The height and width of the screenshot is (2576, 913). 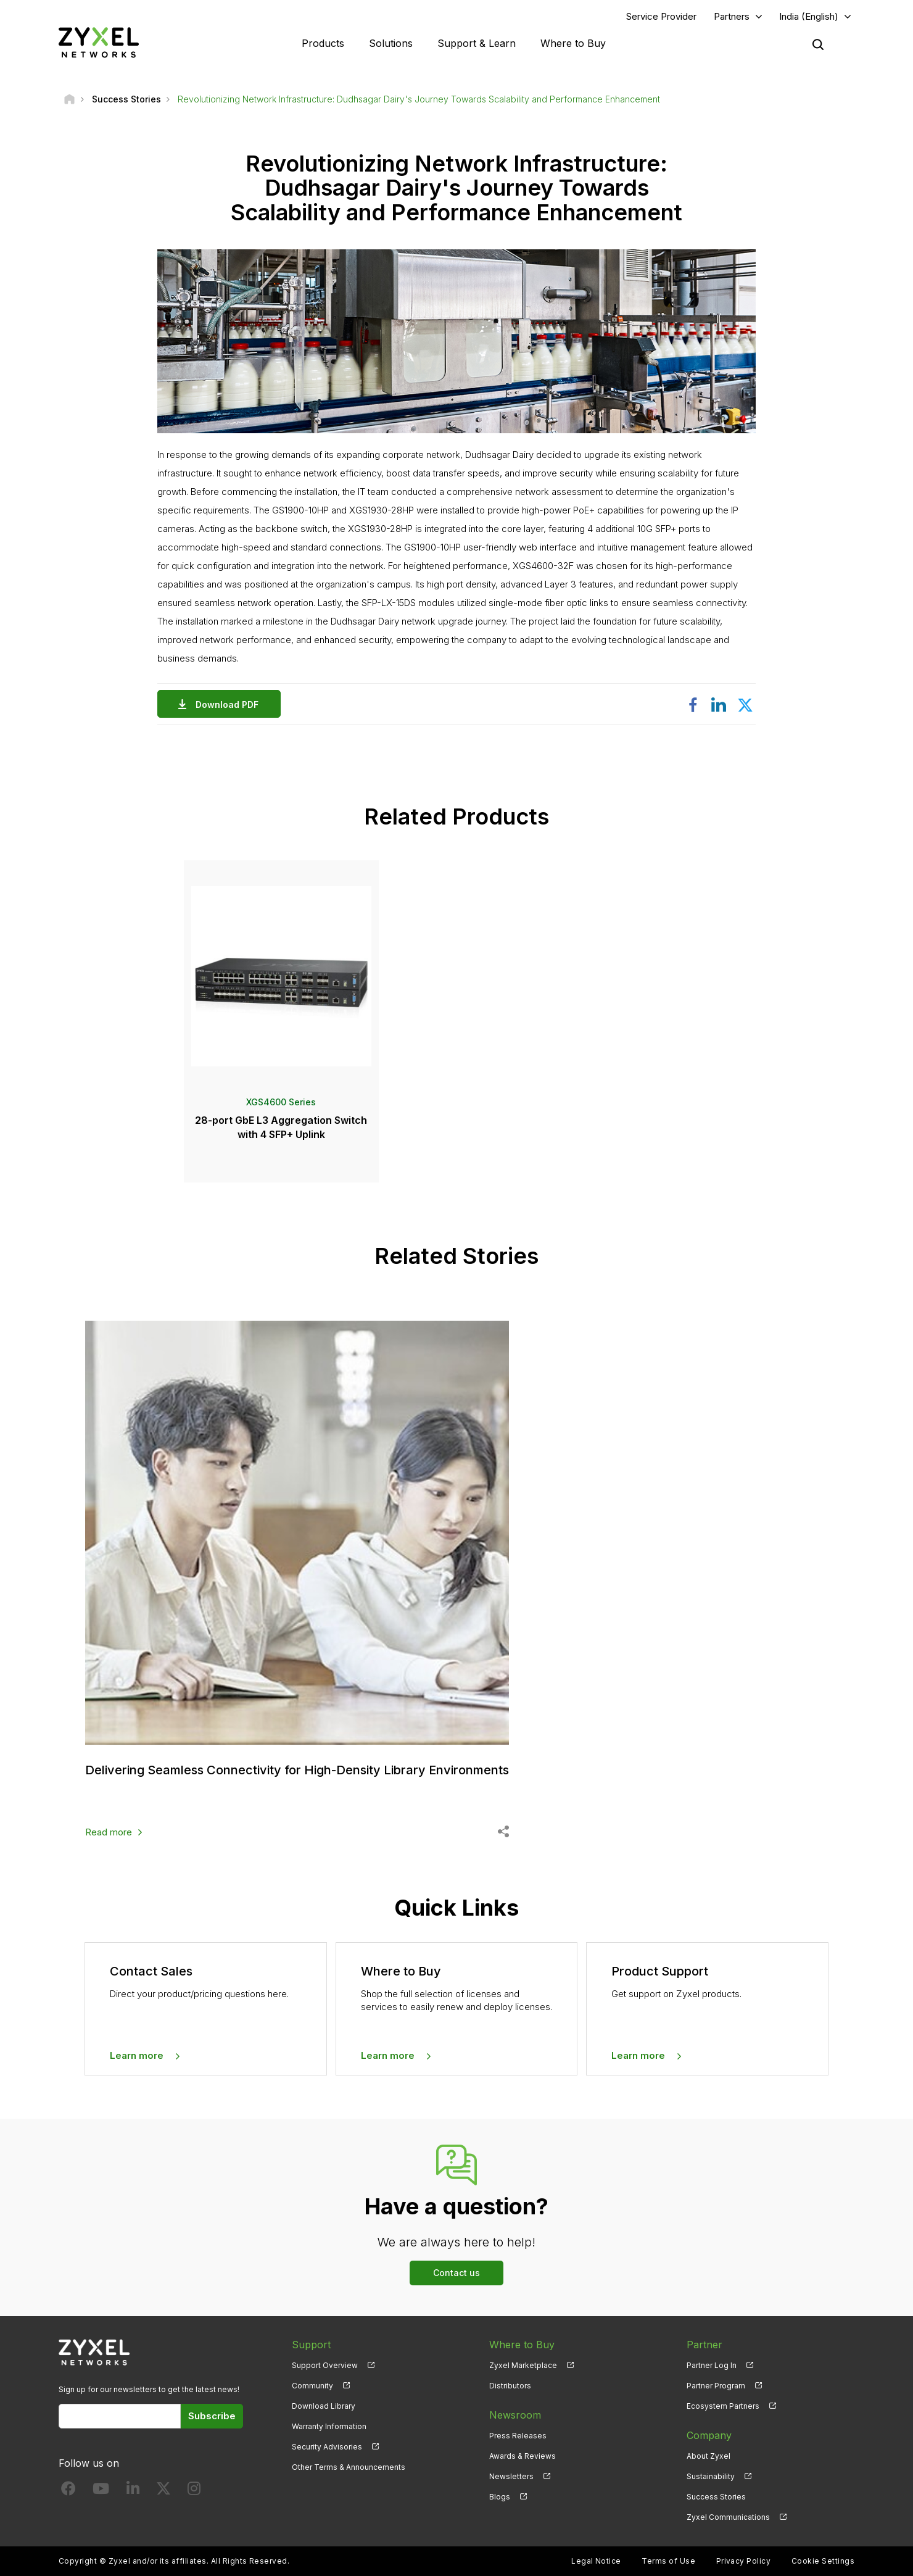 What do you see at coordinates (668, 2561) in the screenshot?
I see `Terms of Use` at bounding box center [668, 2561].